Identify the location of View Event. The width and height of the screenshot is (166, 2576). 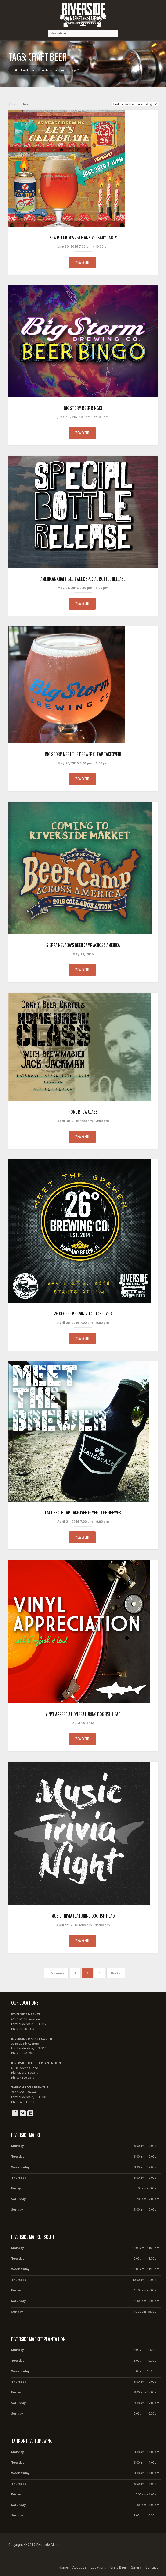
(82, 262).